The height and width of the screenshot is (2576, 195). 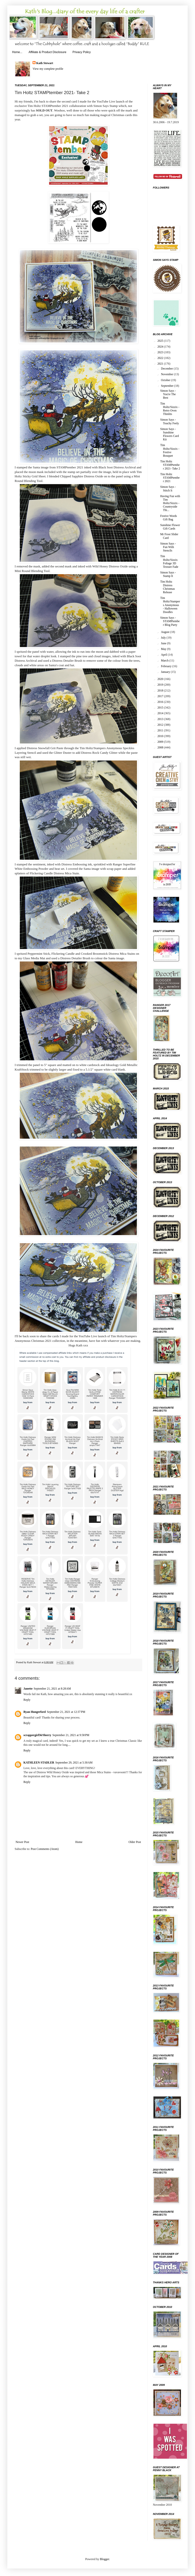 What do you see at coordinates (168, 394) in the screenshot?
I see `Simon Says - You're The Best` at bounding box center [168, 394].